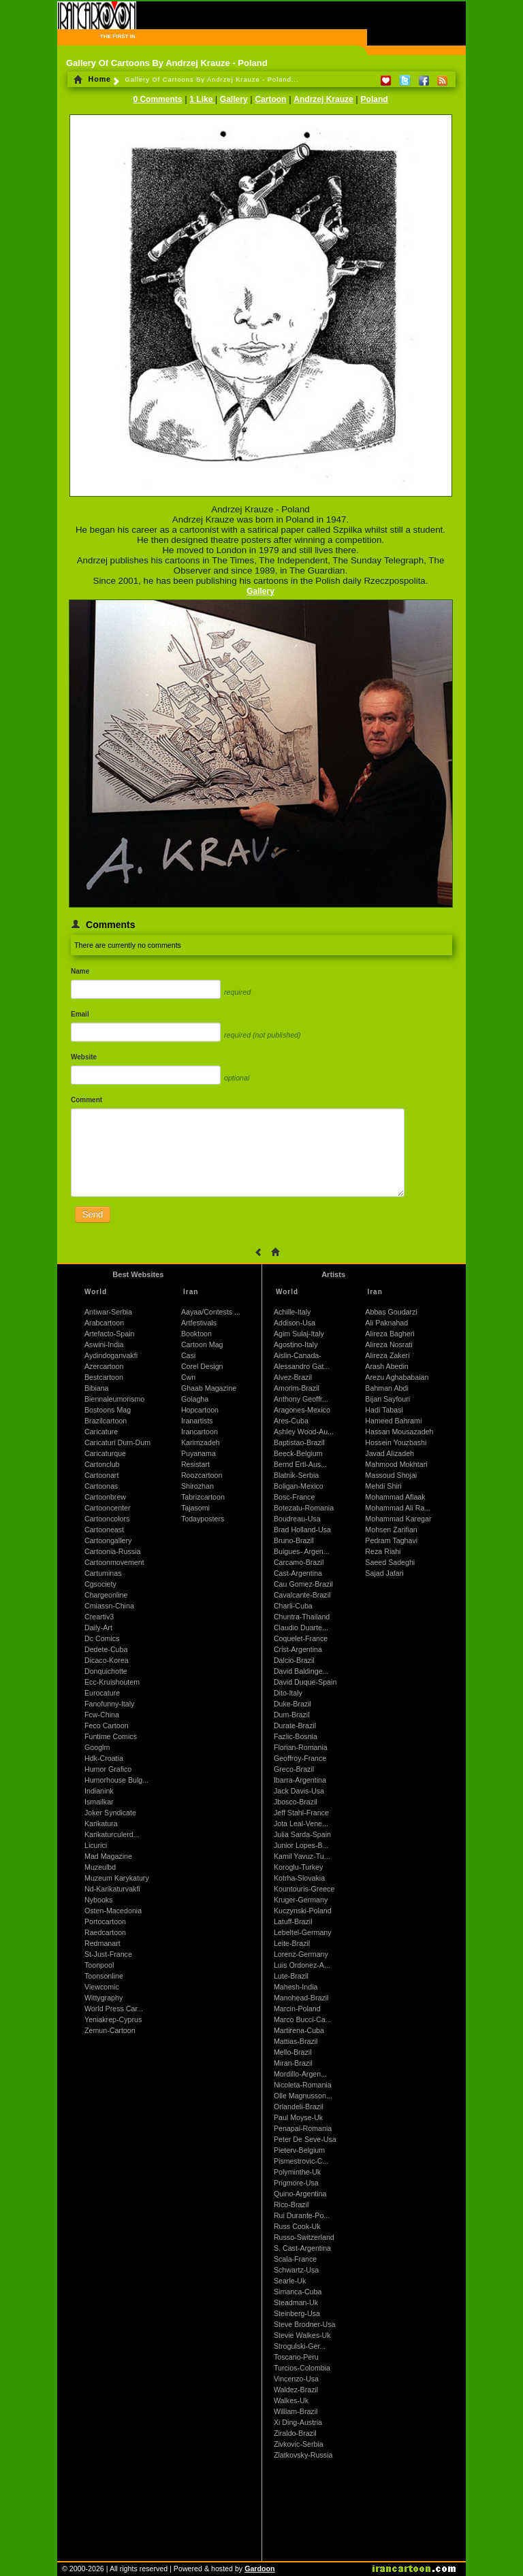  Describe the element at coordinates (293, 1377) in the screenshot. I see `Alvez-Brazil` at that location.